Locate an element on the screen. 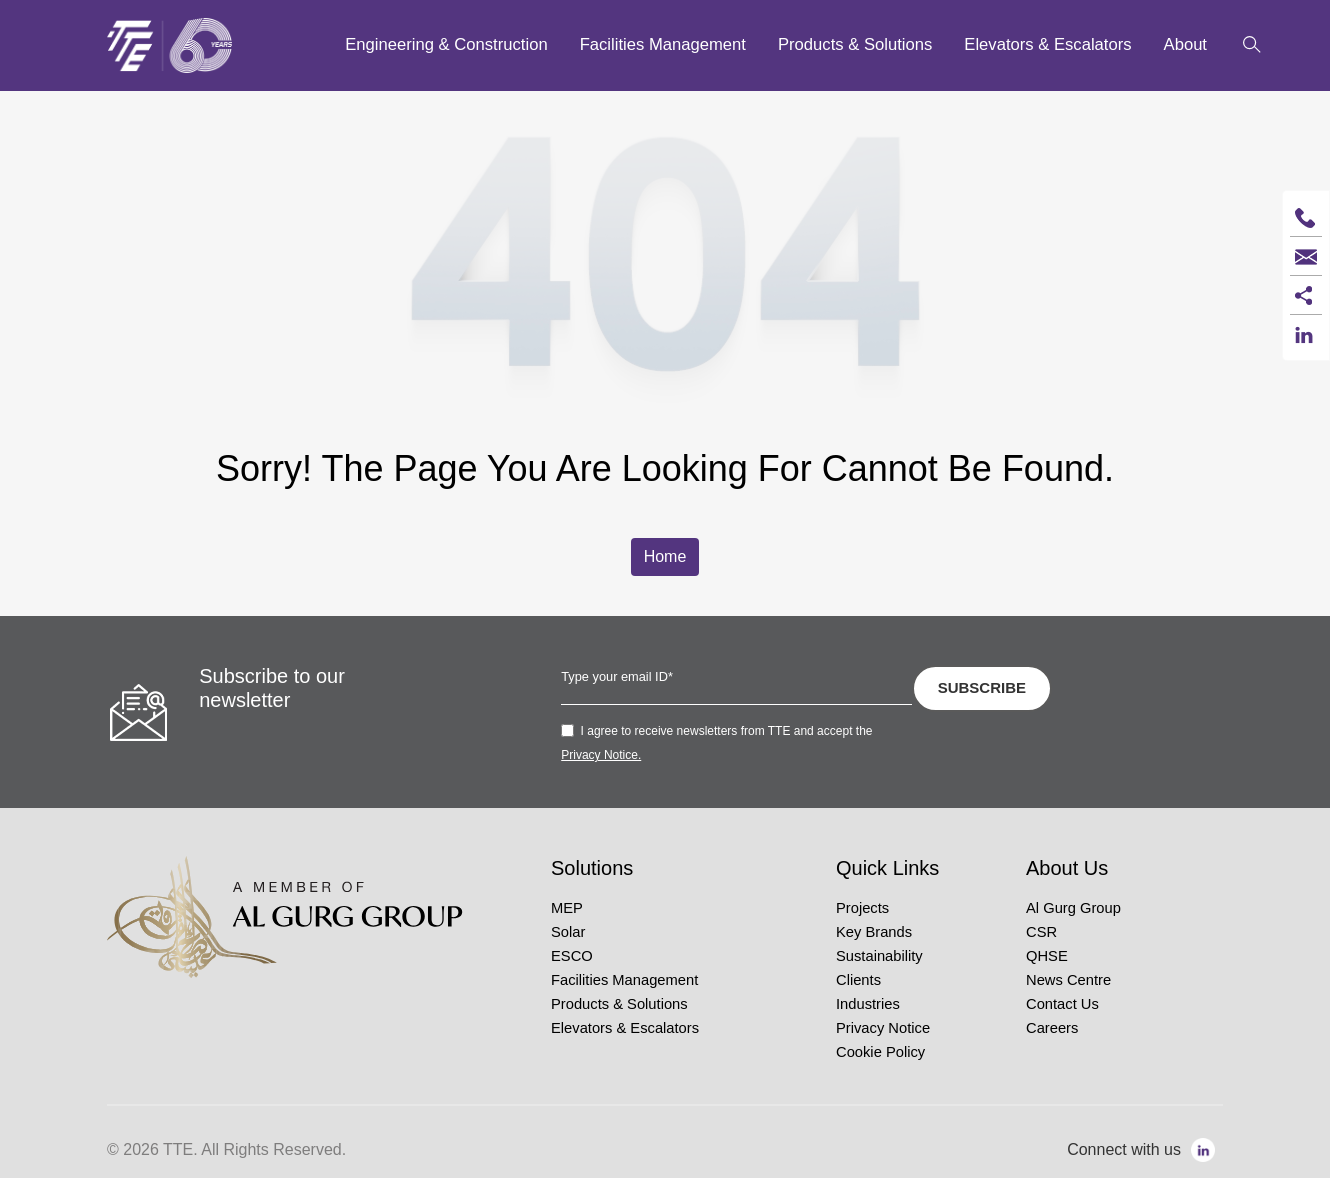  Privacy Notice is located at coordinates (883, 1028).